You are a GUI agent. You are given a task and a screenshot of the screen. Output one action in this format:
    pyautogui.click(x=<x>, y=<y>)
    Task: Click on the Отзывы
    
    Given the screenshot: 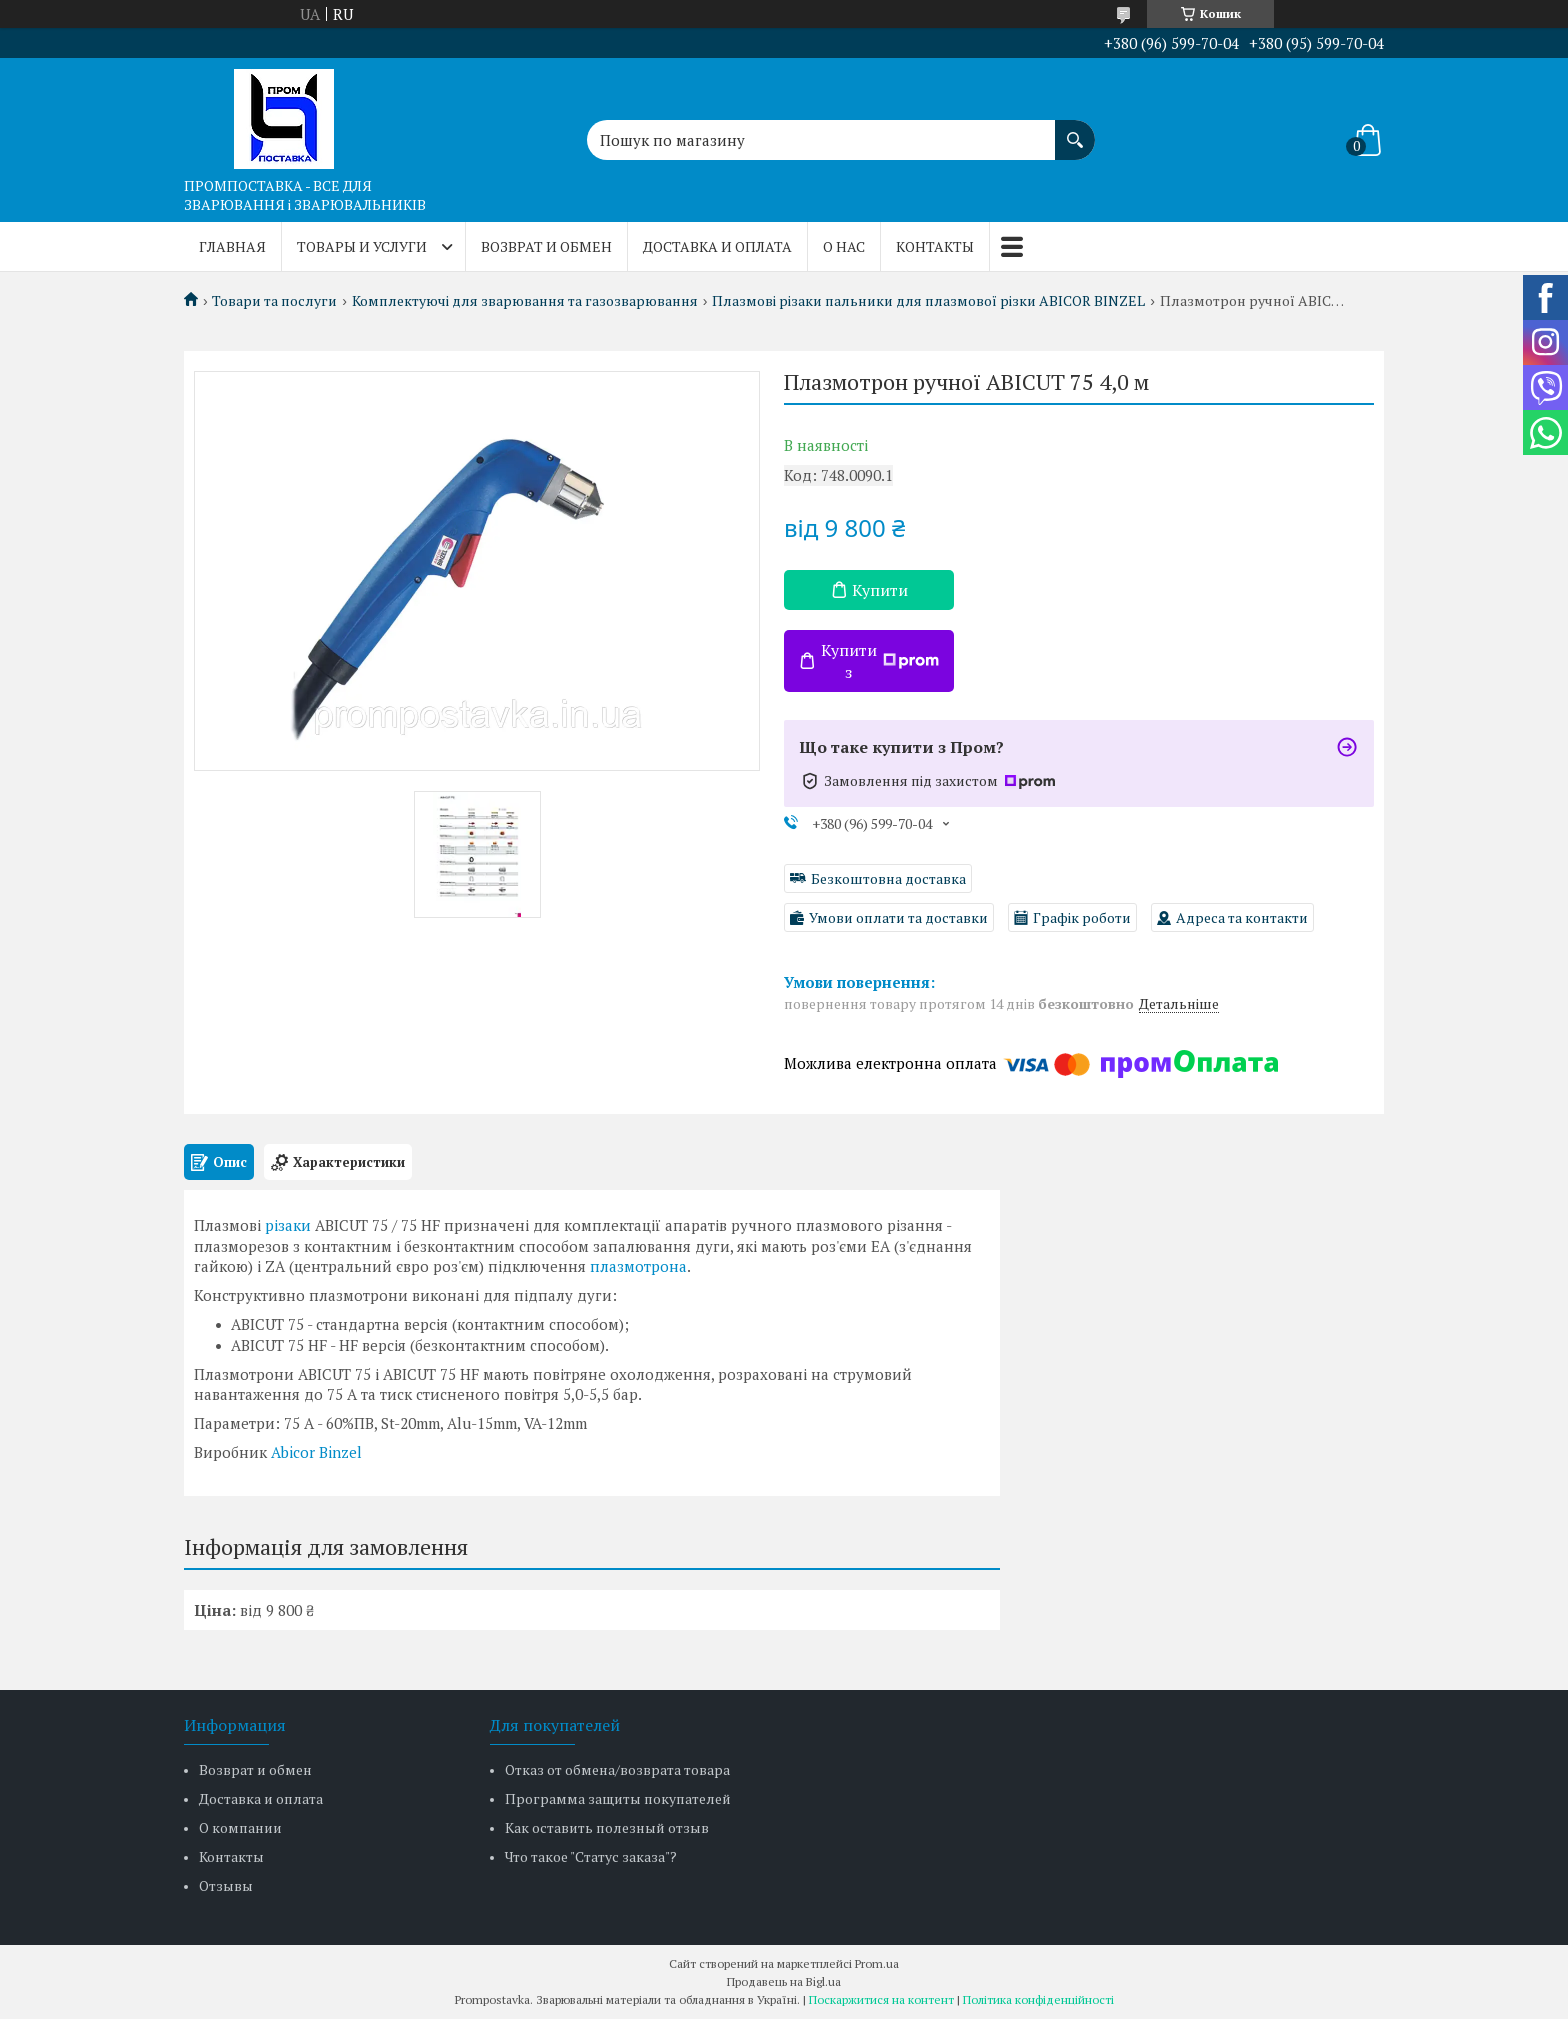 What is the action you would take?
    pyautogui.click(x=226, y=1885)
    